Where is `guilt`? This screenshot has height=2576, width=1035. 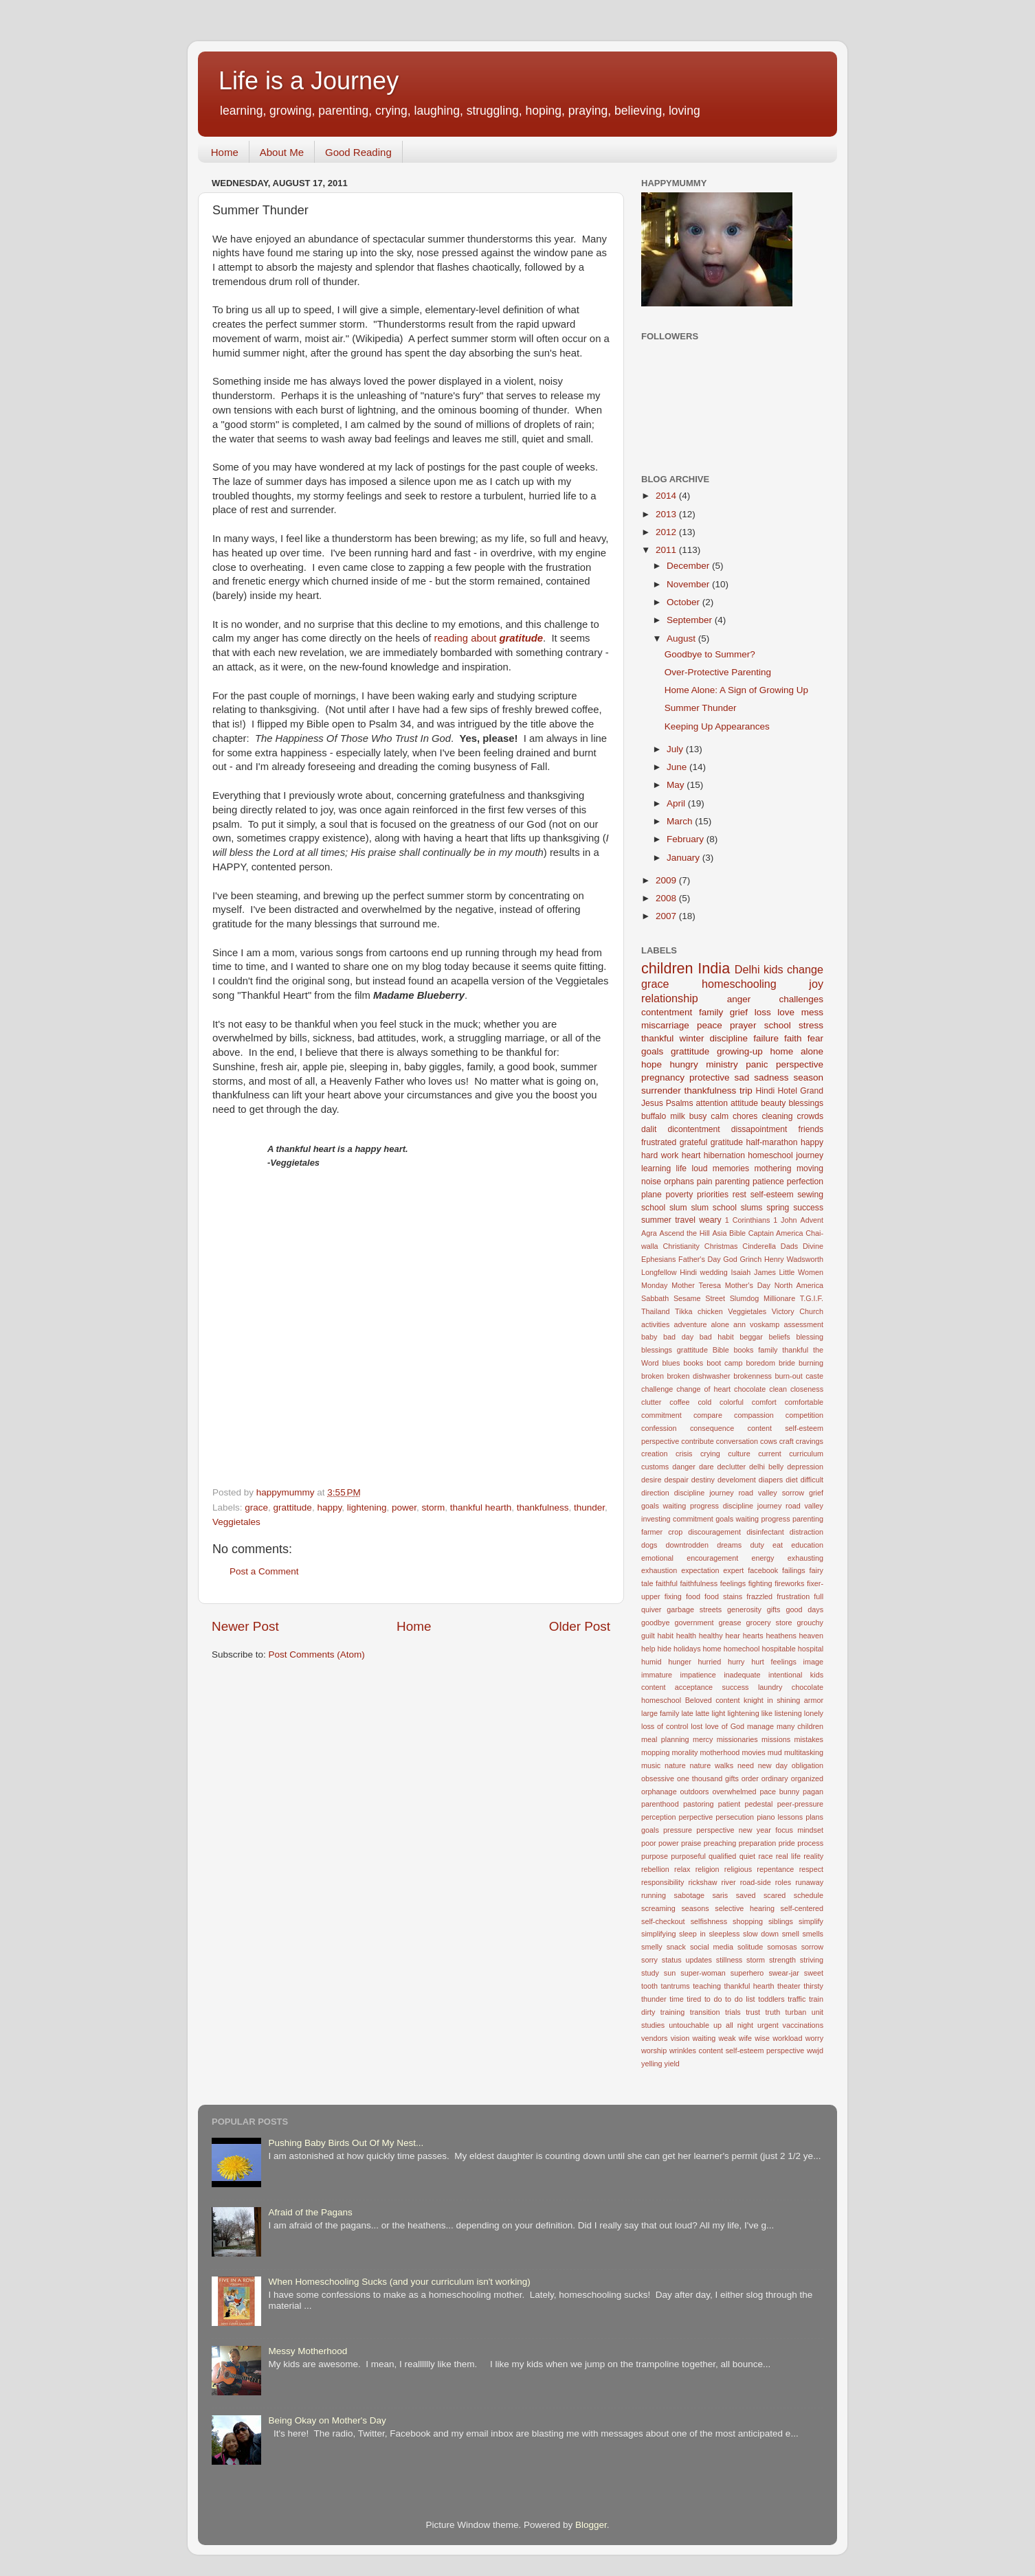 guilt is located at coordinates (648, 1635).